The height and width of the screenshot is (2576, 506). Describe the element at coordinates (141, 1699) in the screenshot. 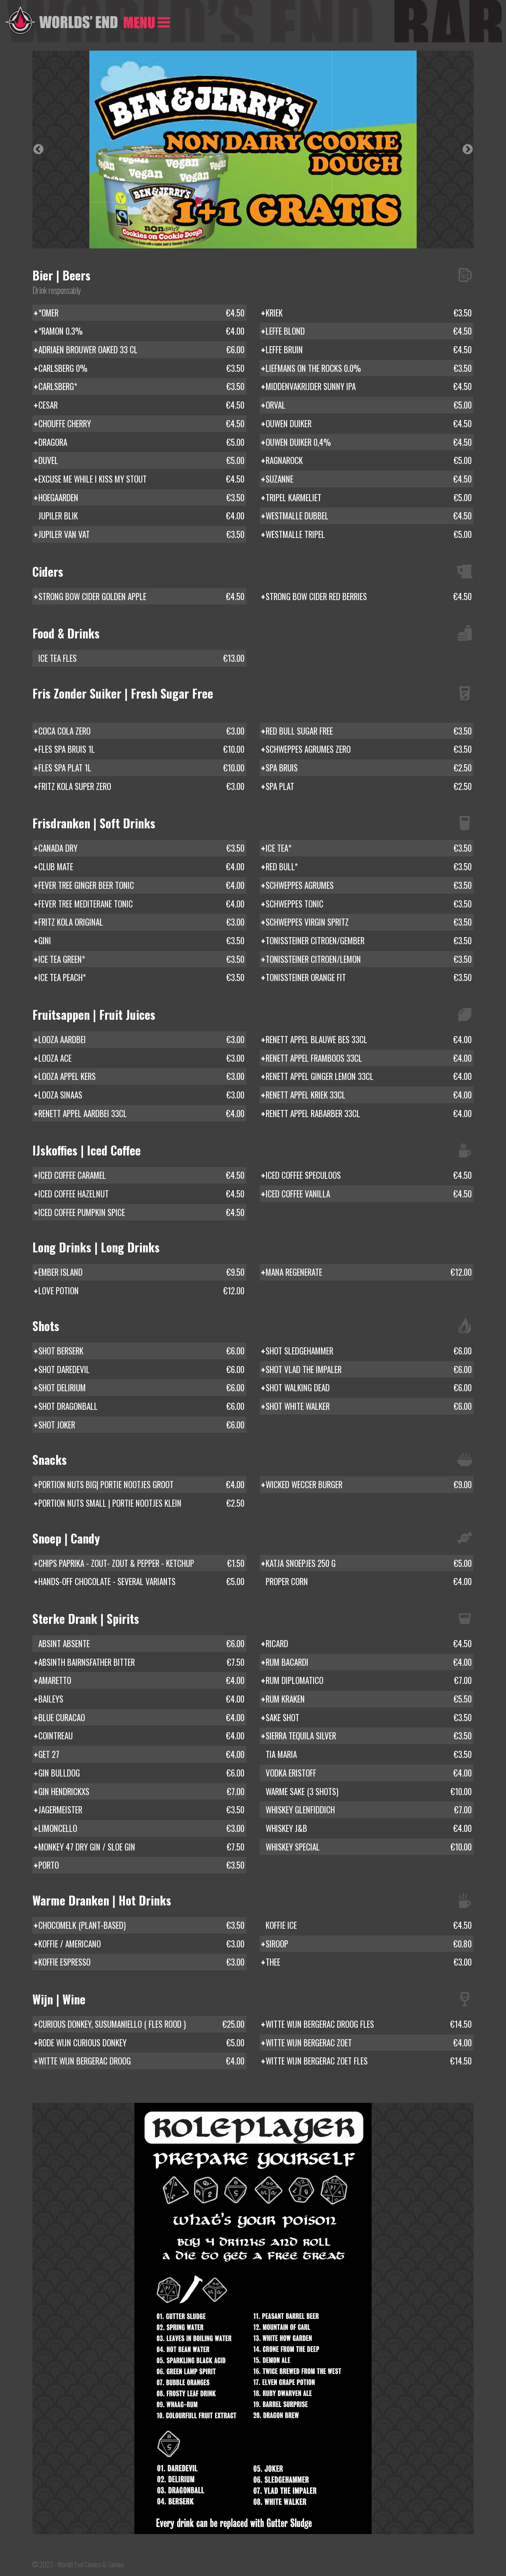

I see `BAILEYS` at that location.